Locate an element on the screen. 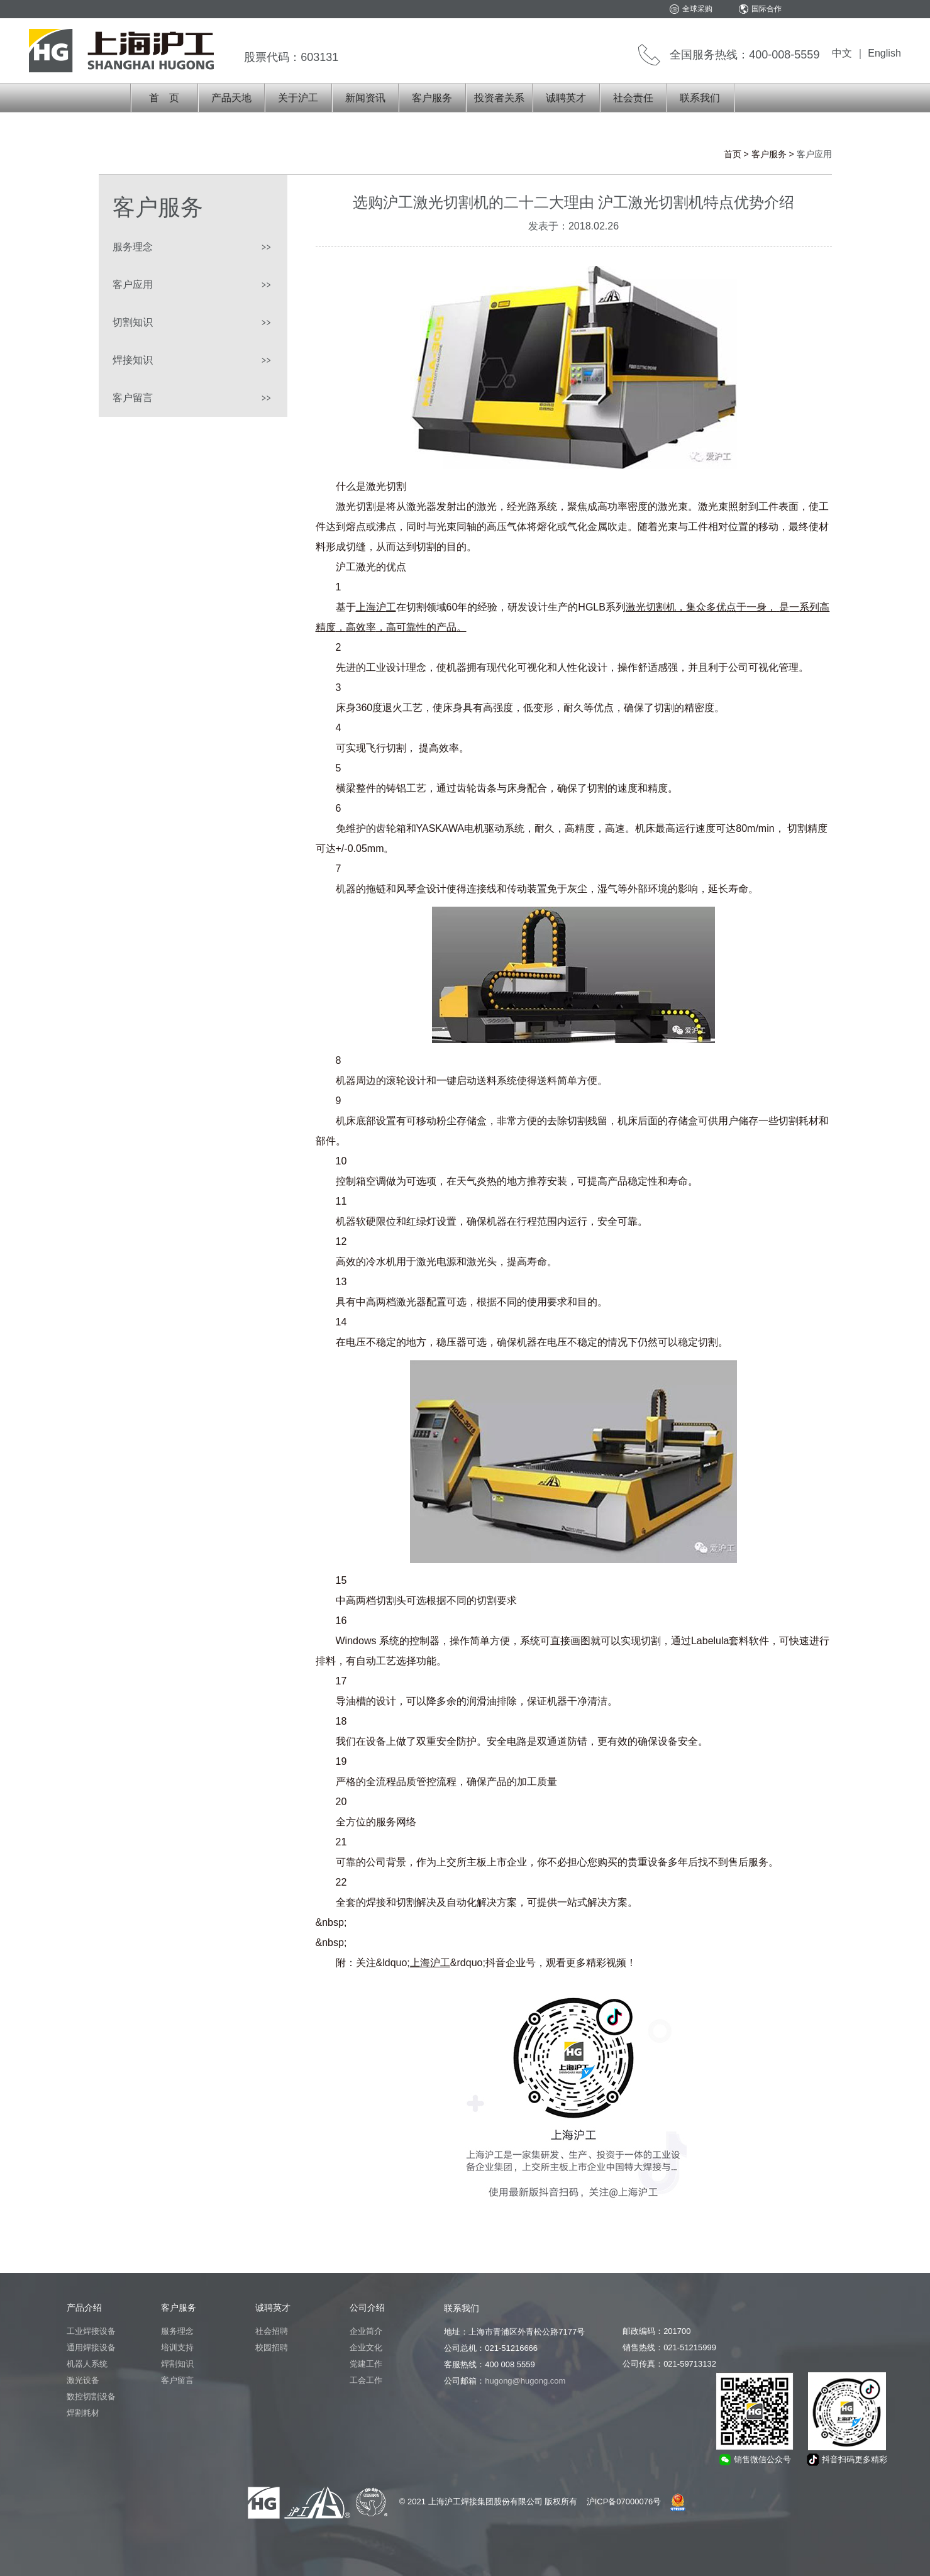  机器人系统 is located at coordinates (87, 2364).